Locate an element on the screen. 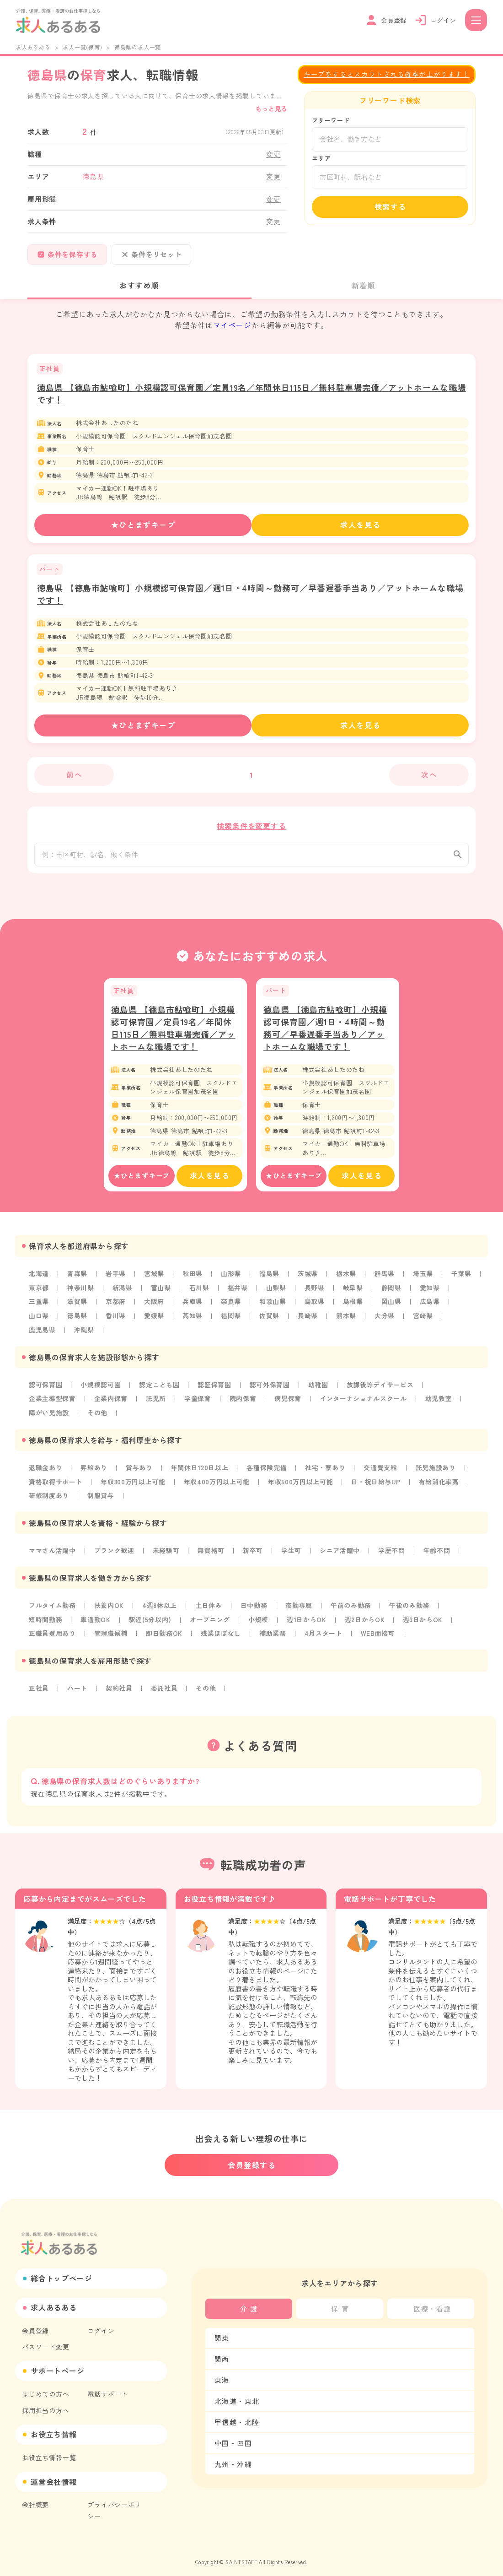 The width and height of the screenshot is (503, 2576). 週2日からOK is located at coordinates (367, 1622).